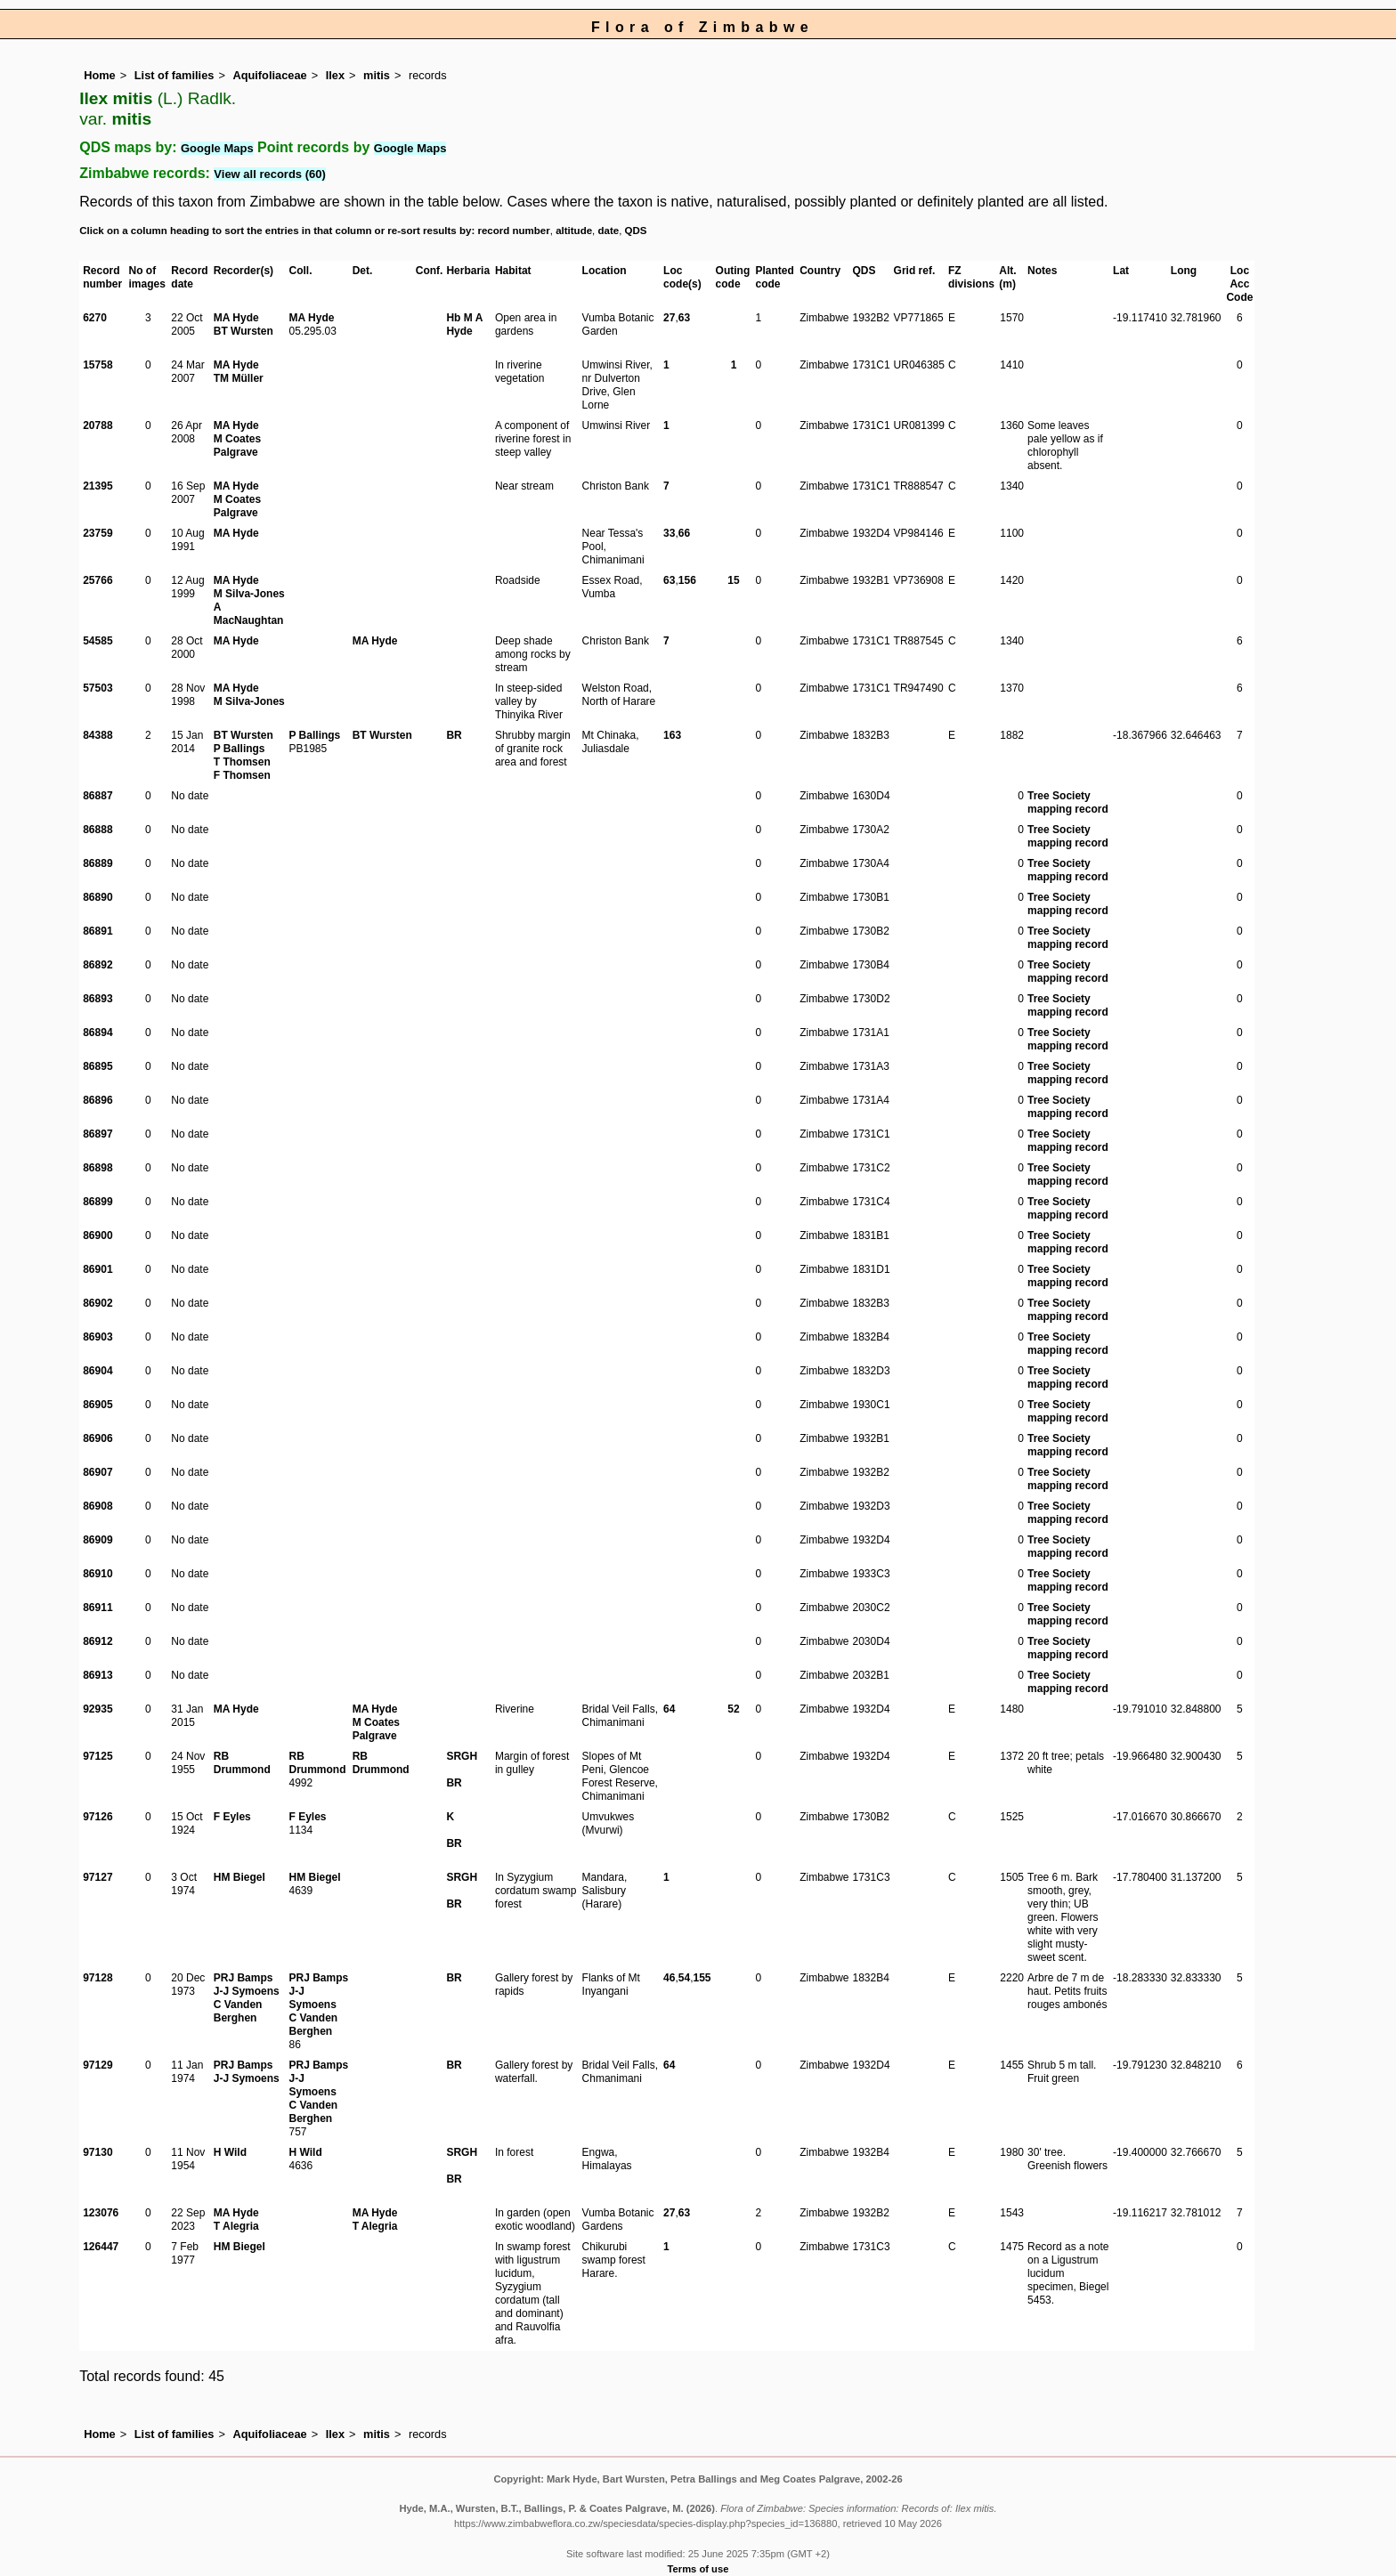  What do you see at coordinates (100, 75) in the screenshot?
I see `Home` at bounding box center [100, 75].